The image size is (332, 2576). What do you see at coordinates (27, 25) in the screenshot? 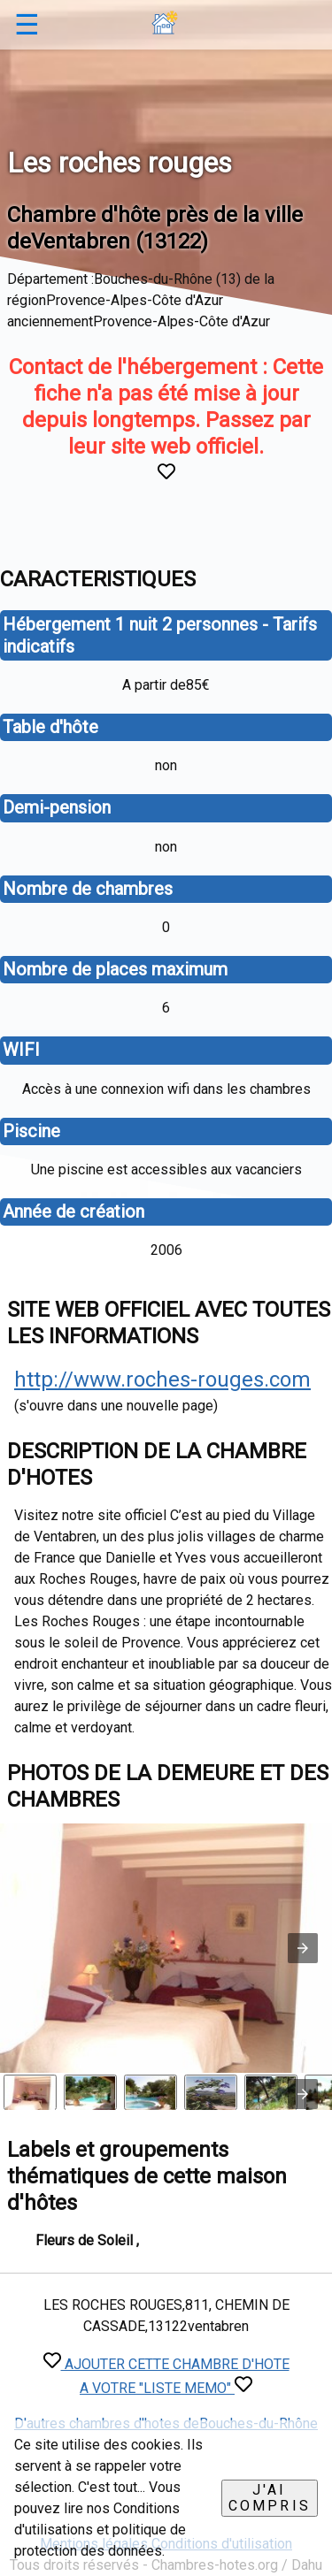
I see `☰ [button]` at bounding box center [27, 25].